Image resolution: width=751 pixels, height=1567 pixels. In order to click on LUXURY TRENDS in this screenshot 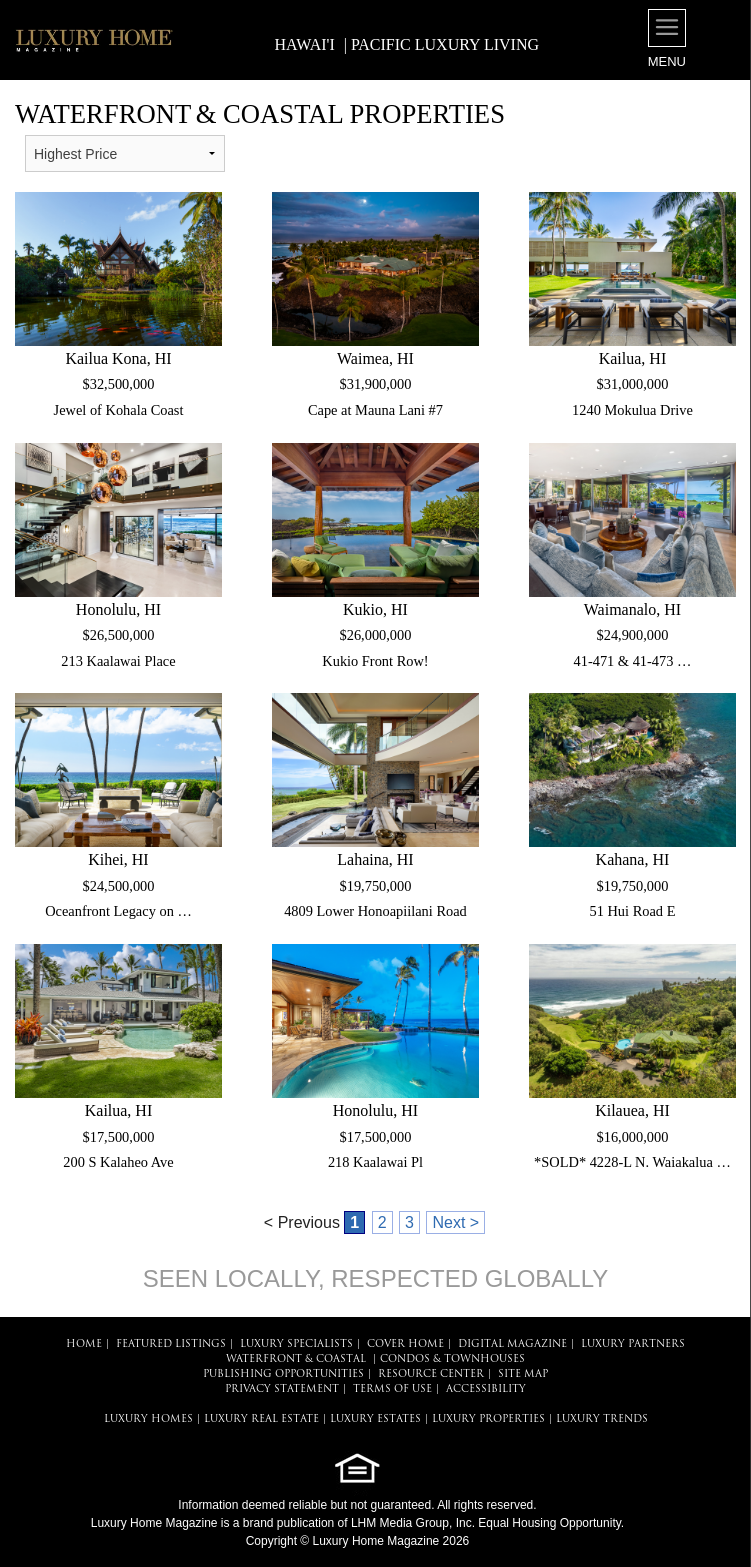, I will do `click(602, 1419)`.